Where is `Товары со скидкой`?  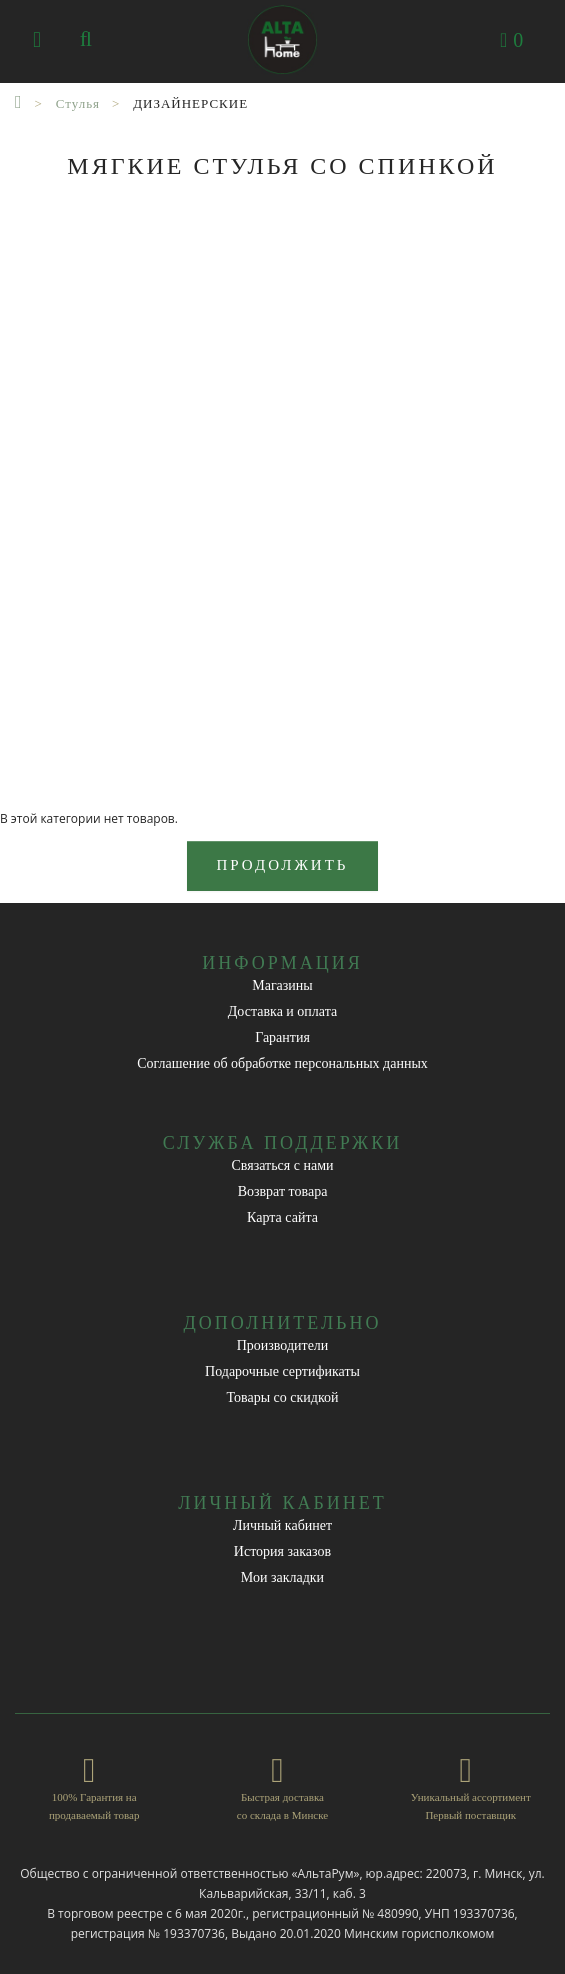 Товары со скидкой is located at coordinates (283, 1397).